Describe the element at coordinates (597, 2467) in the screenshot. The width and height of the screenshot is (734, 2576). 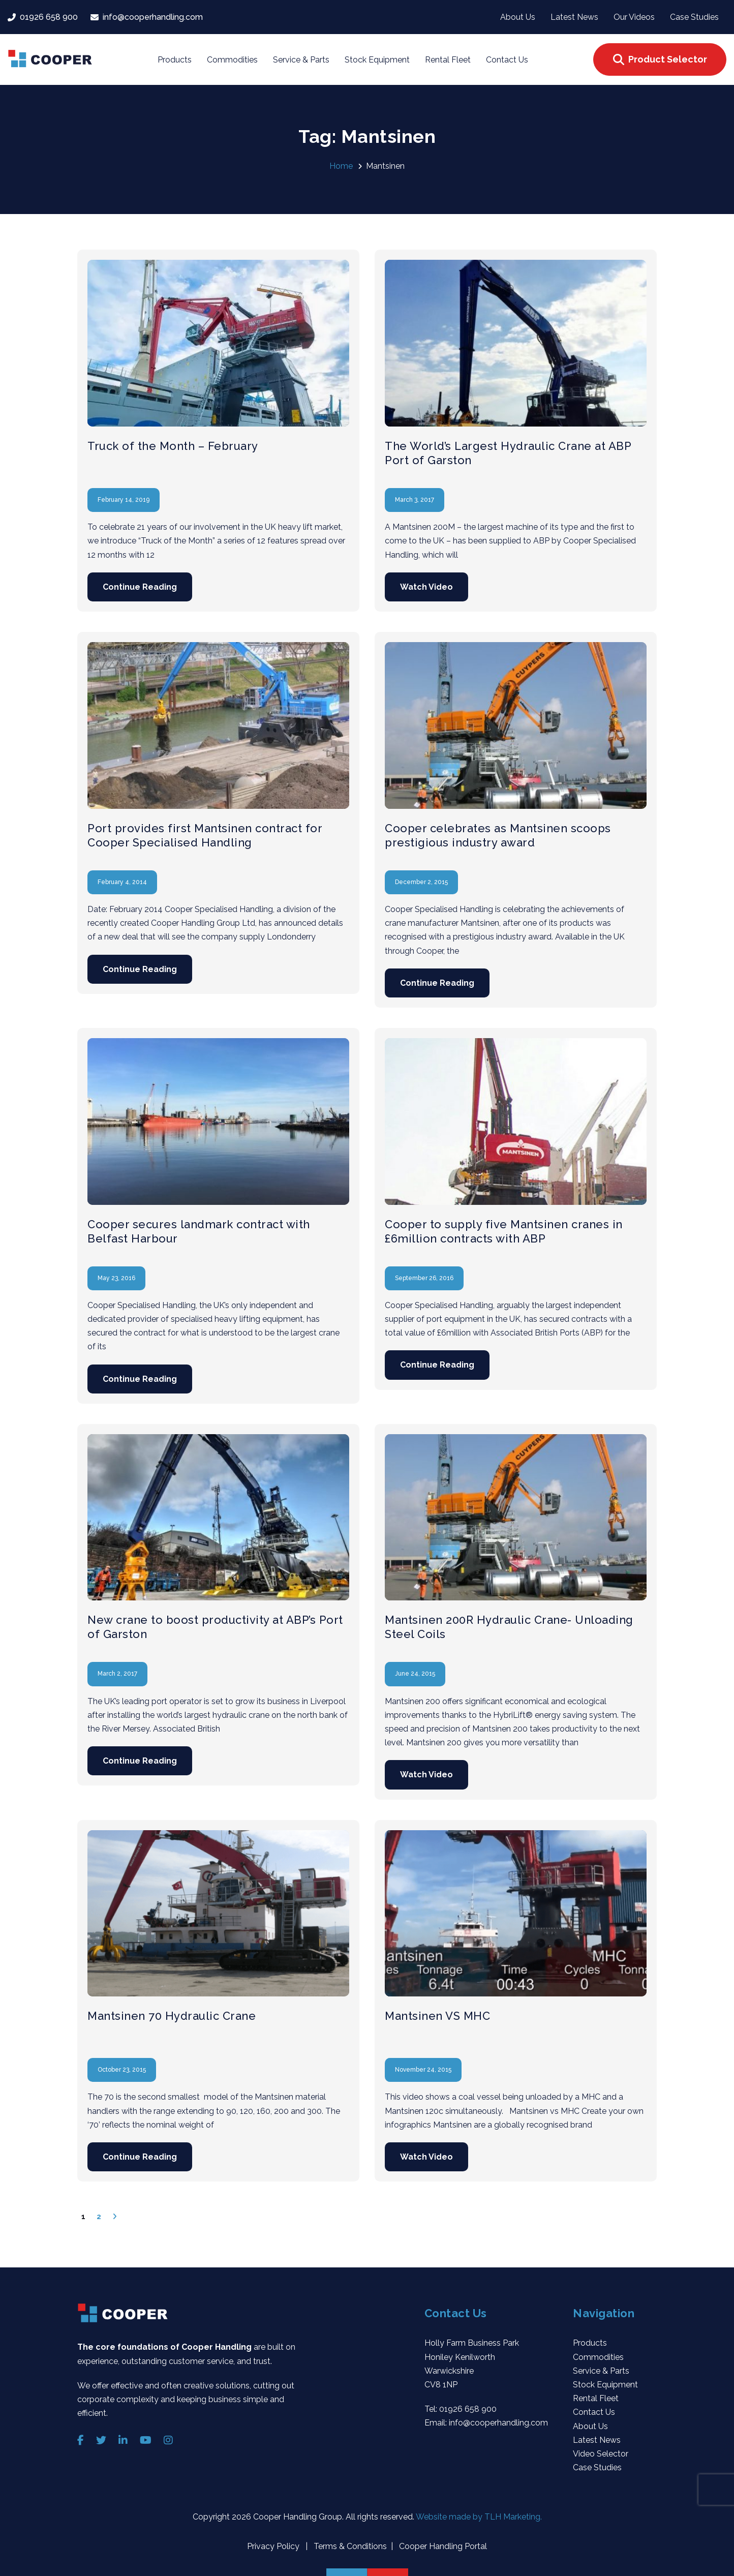
I see `Case Studies` at that location.